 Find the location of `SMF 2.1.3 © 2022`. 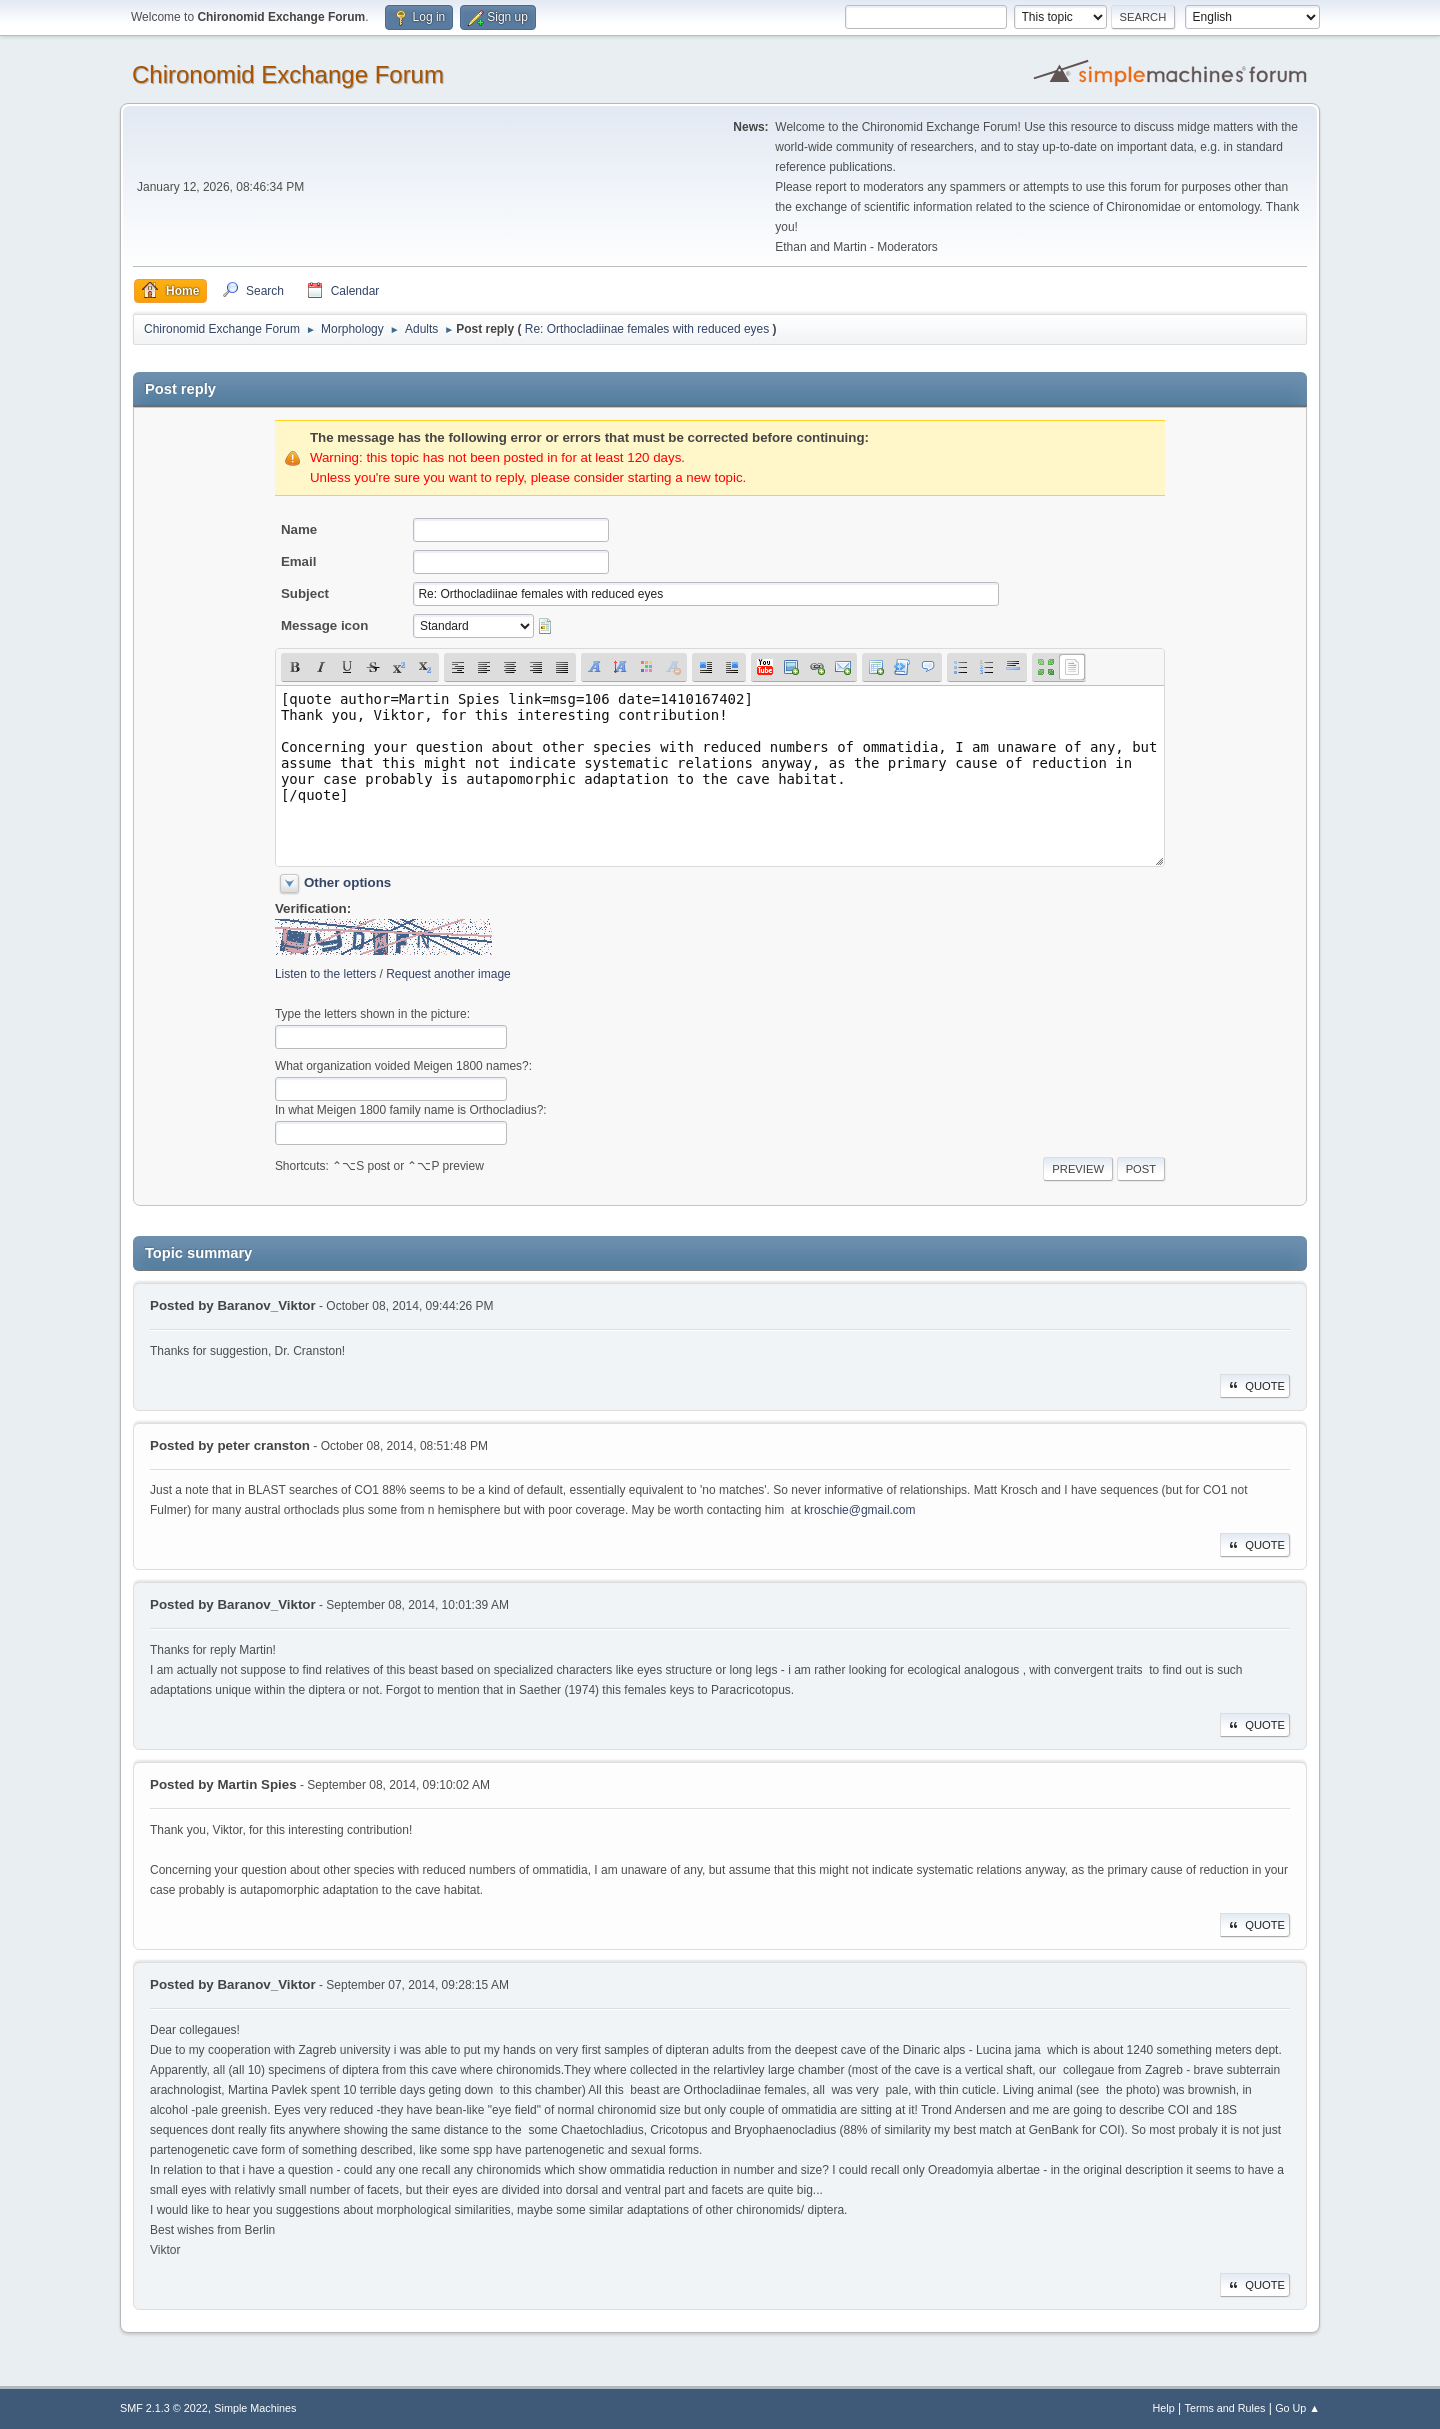

SMF 2.1.3 © 2022 is located at coordinates (164, 2408).